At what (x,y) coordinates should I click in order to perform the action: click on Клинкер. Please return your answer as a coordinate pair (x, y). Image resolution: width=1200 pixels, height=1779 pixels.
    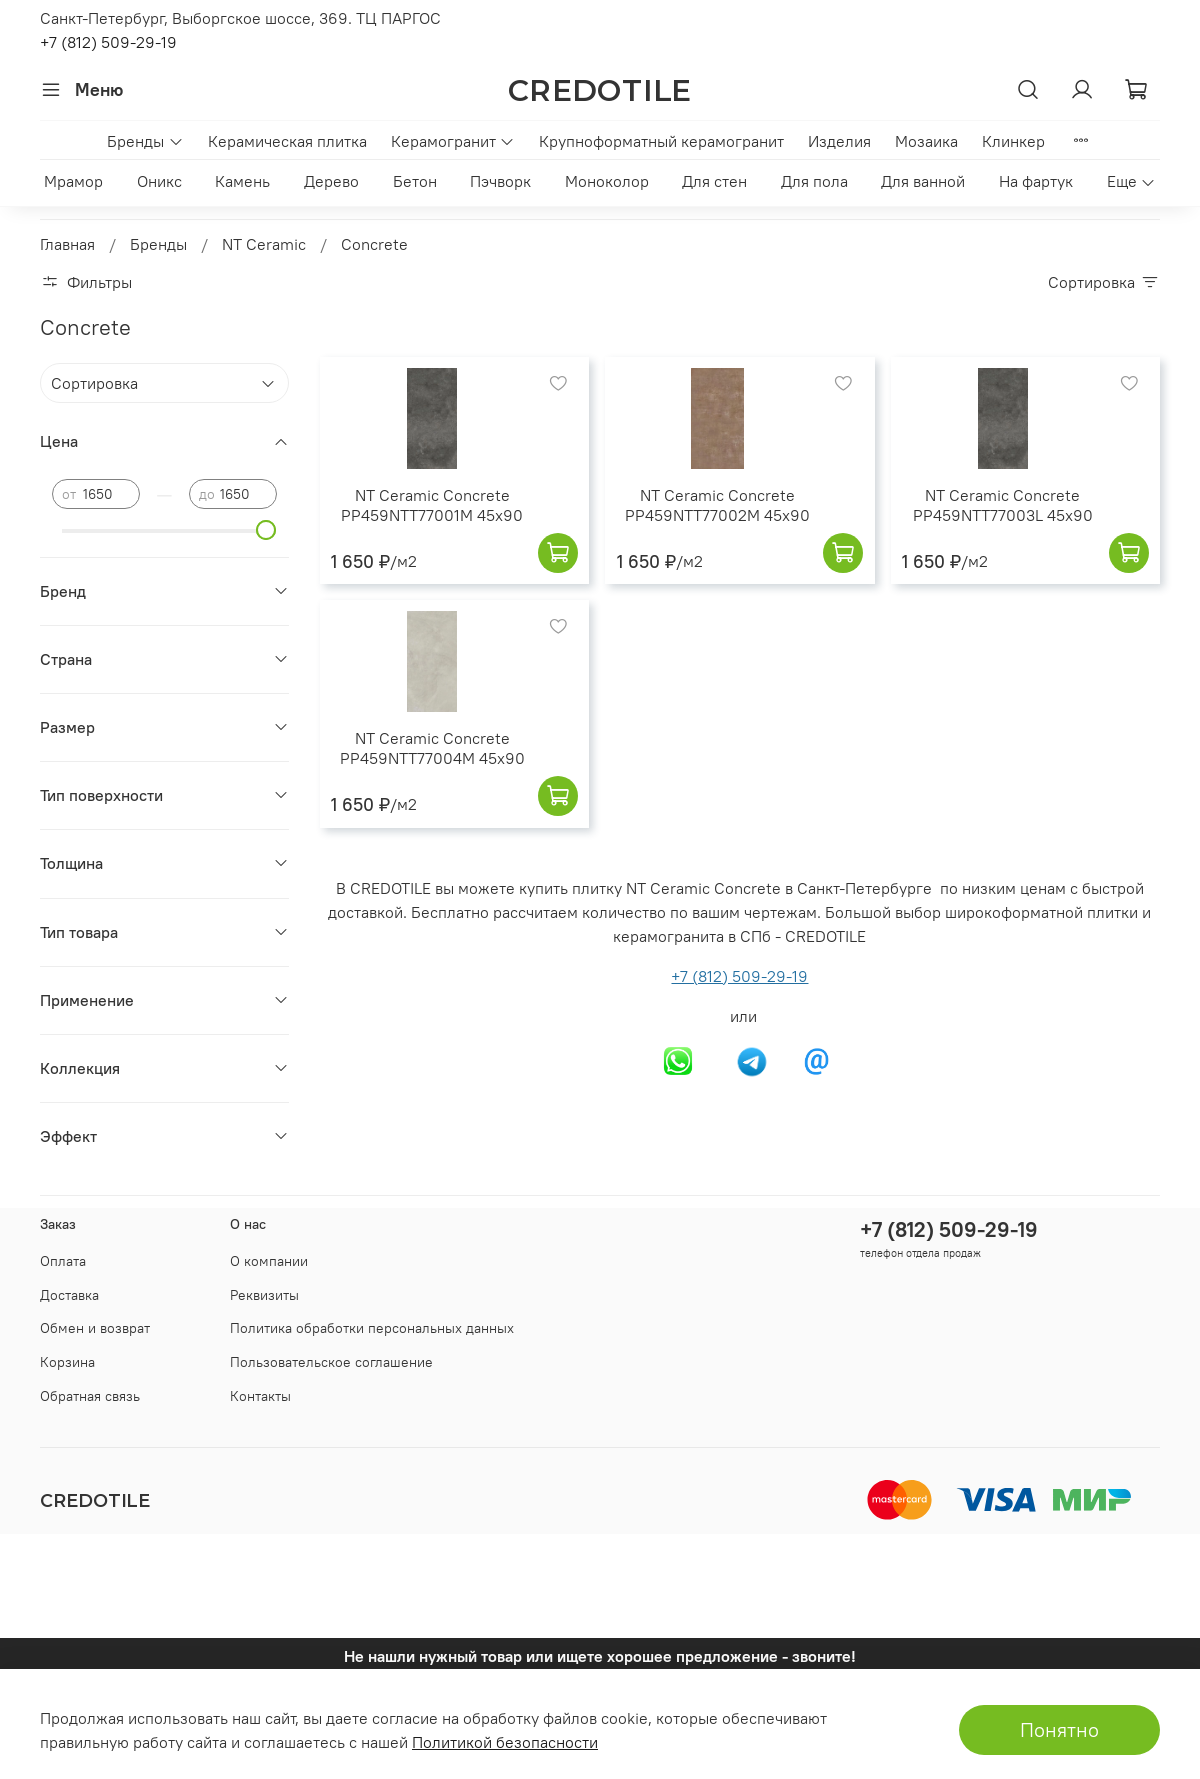
    Looking at the image, I should click on (1013, 141).